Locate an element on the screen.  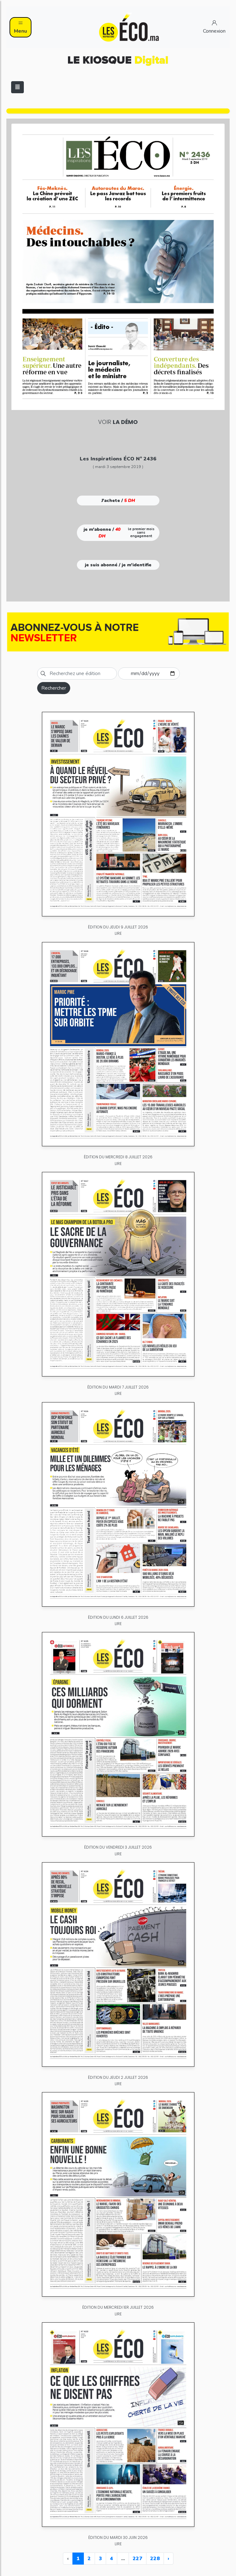
228 is located at coordinates (155, 2558).